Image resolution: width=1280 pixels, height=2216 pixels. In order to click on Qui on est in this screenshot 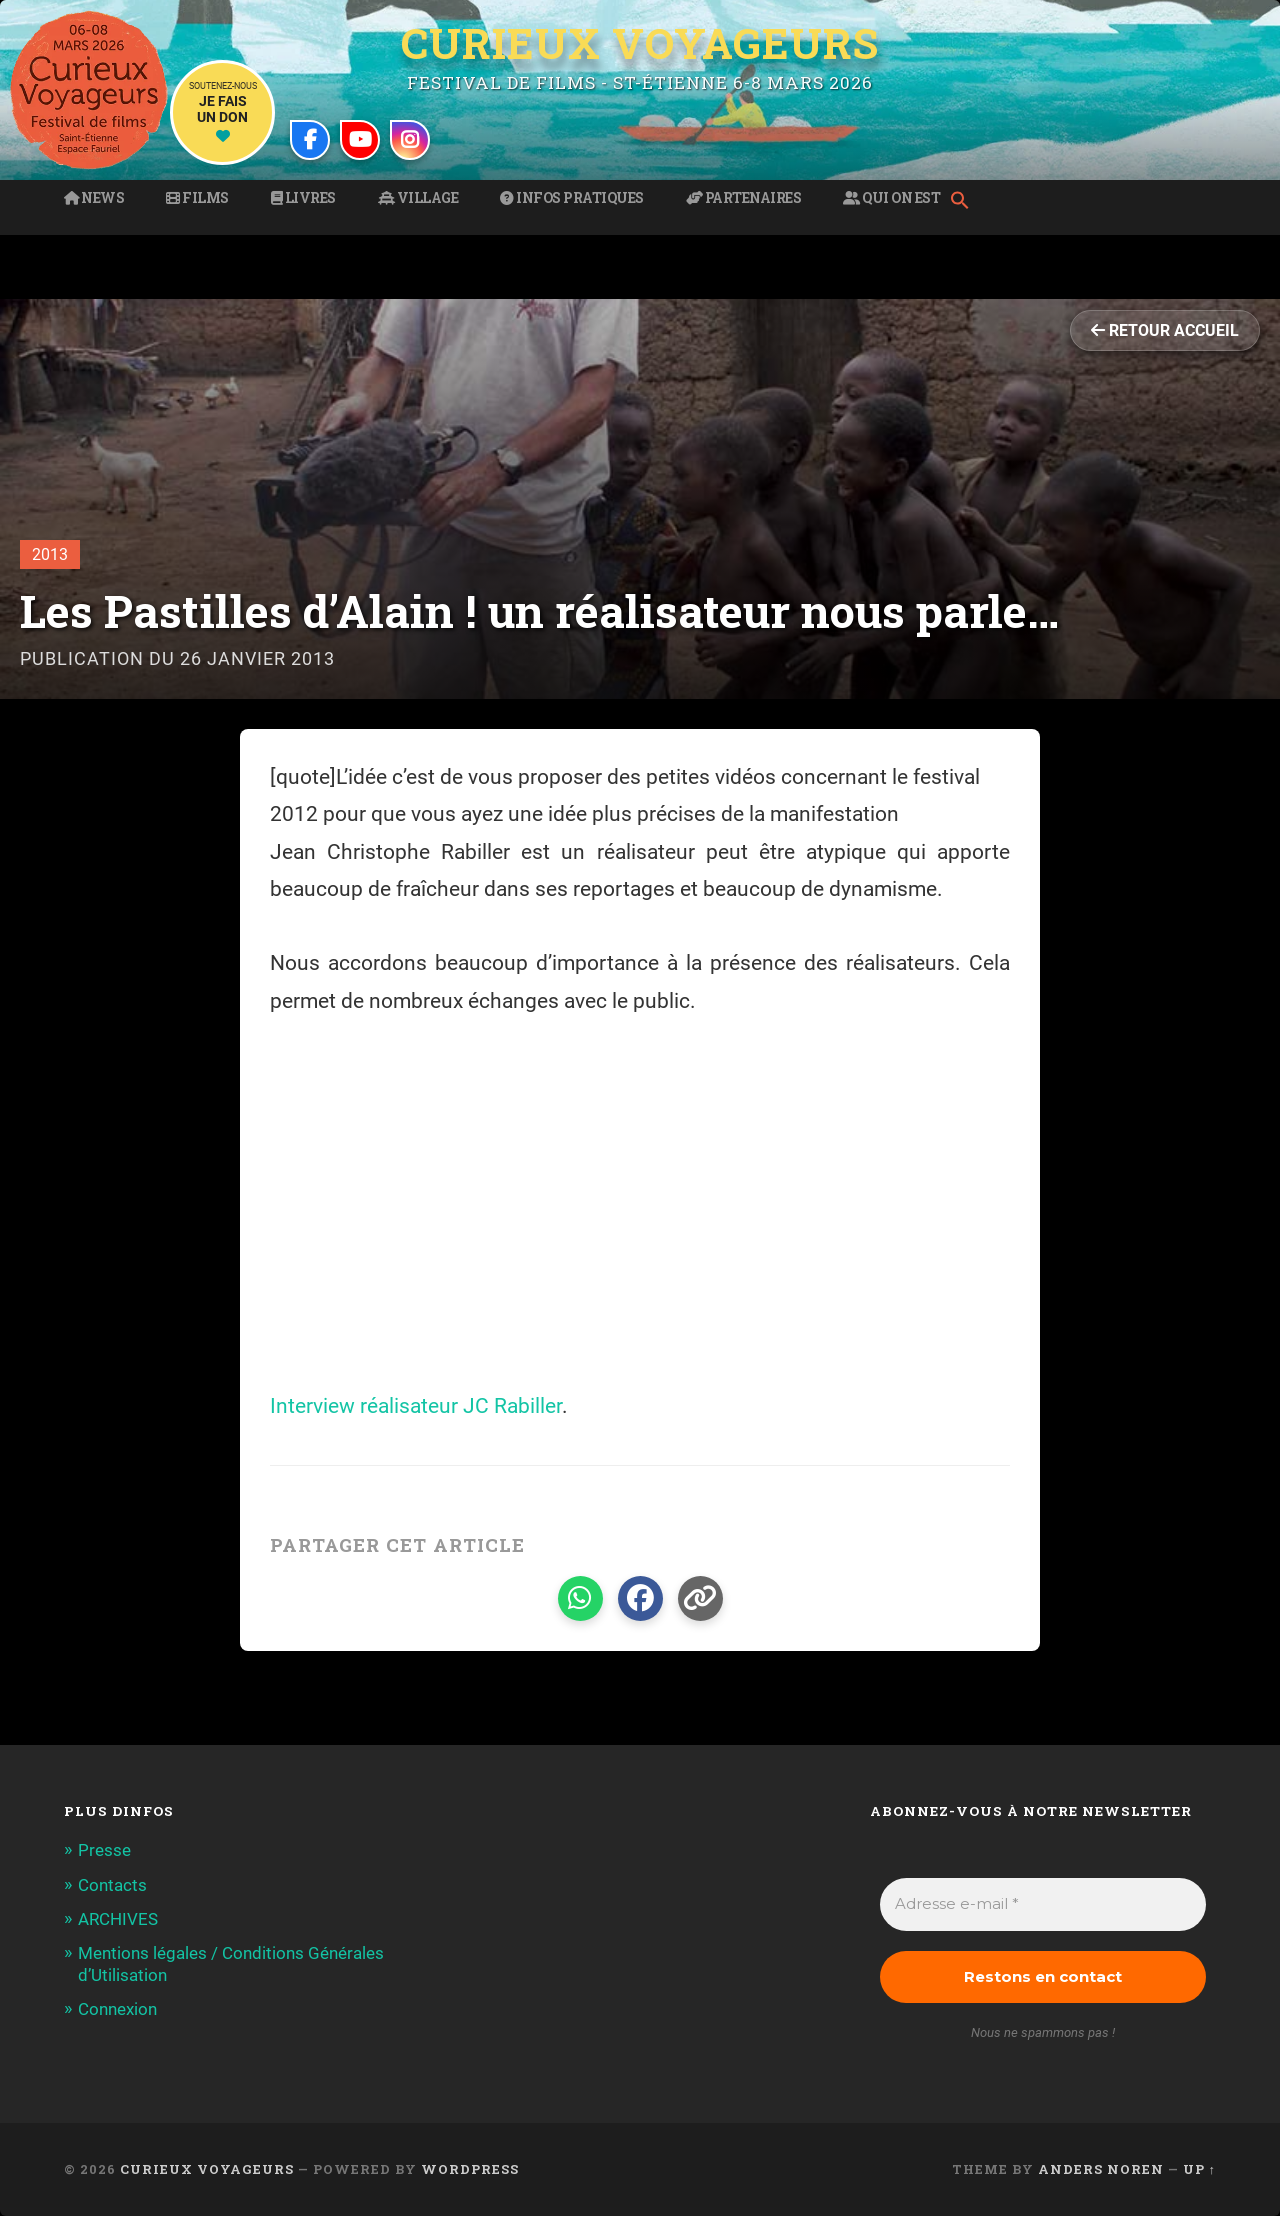, I will do `click(891, 198)`.